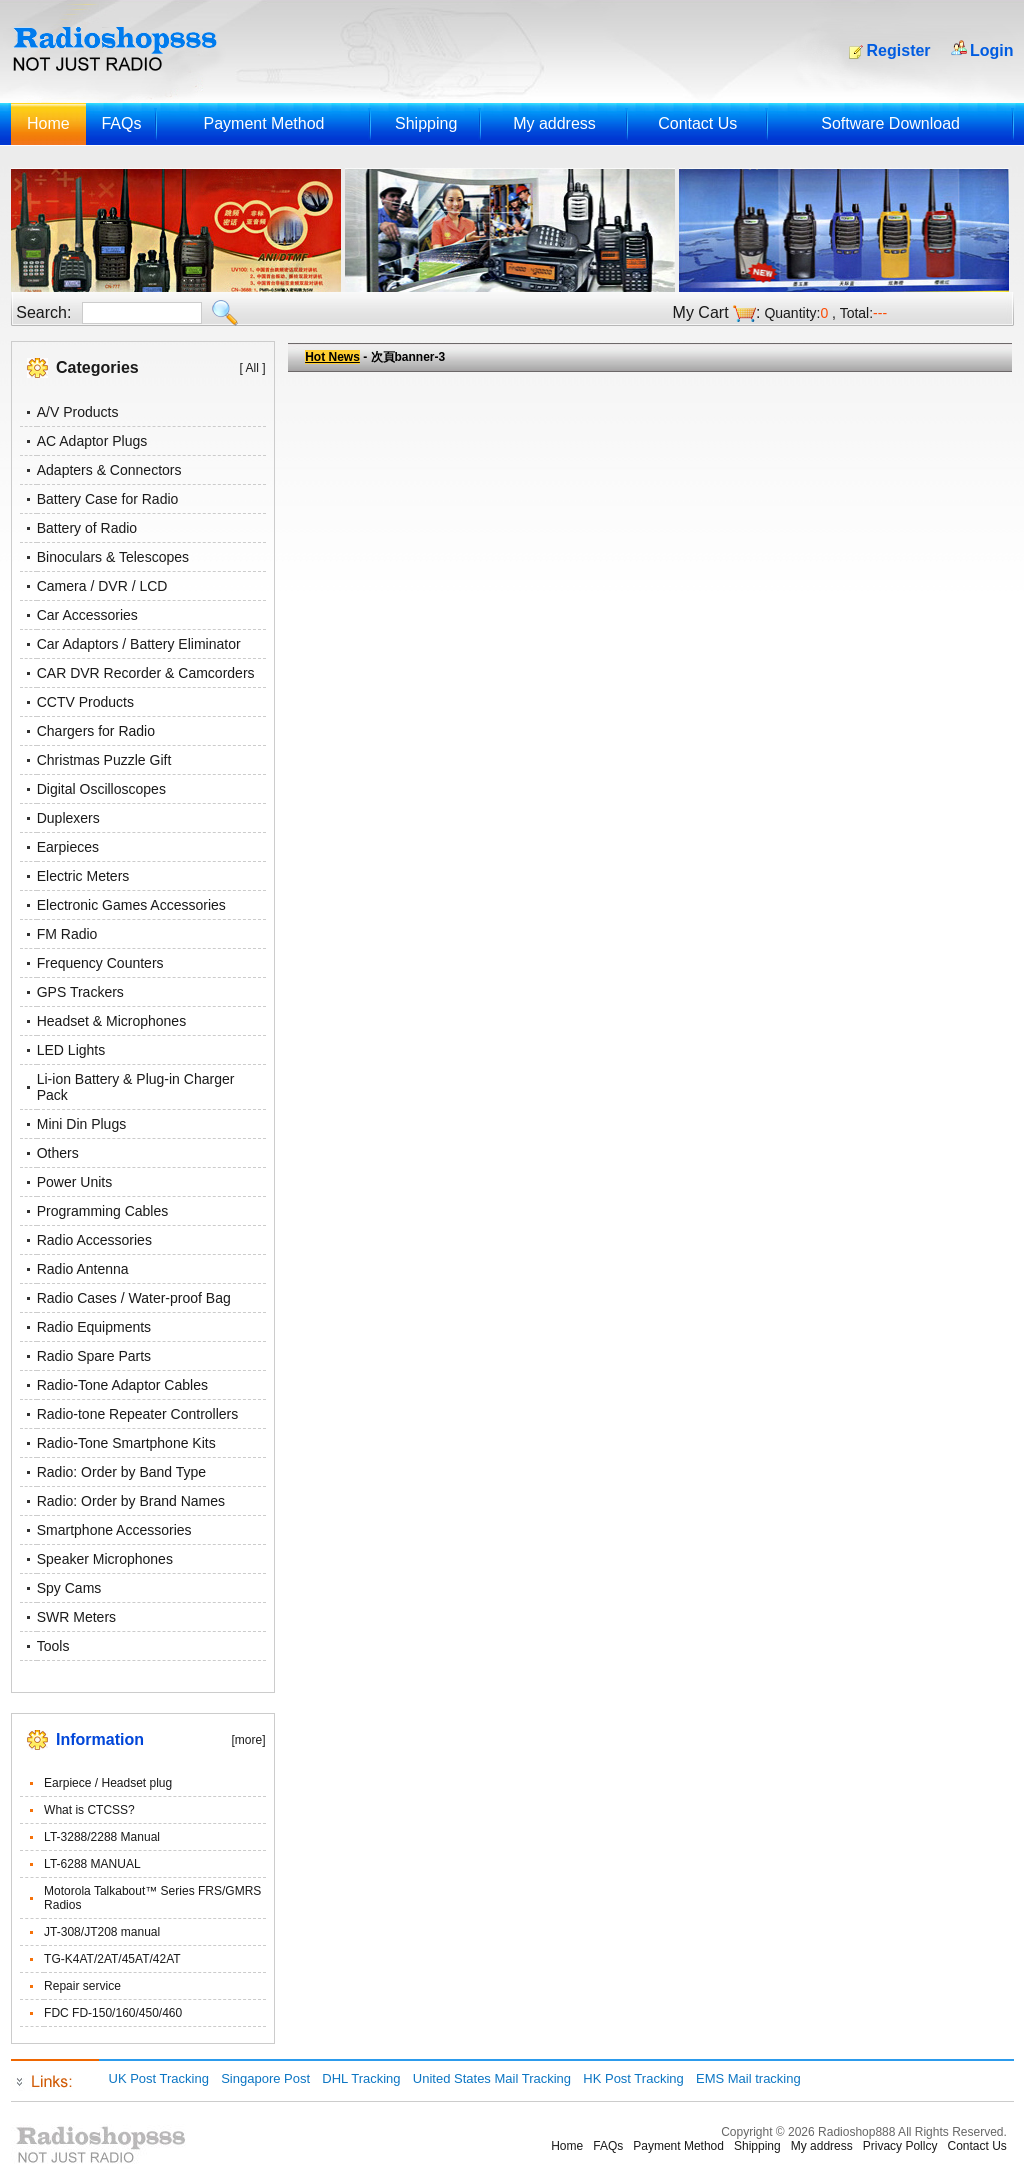  I want to click on Software Download, so click(890, 123).